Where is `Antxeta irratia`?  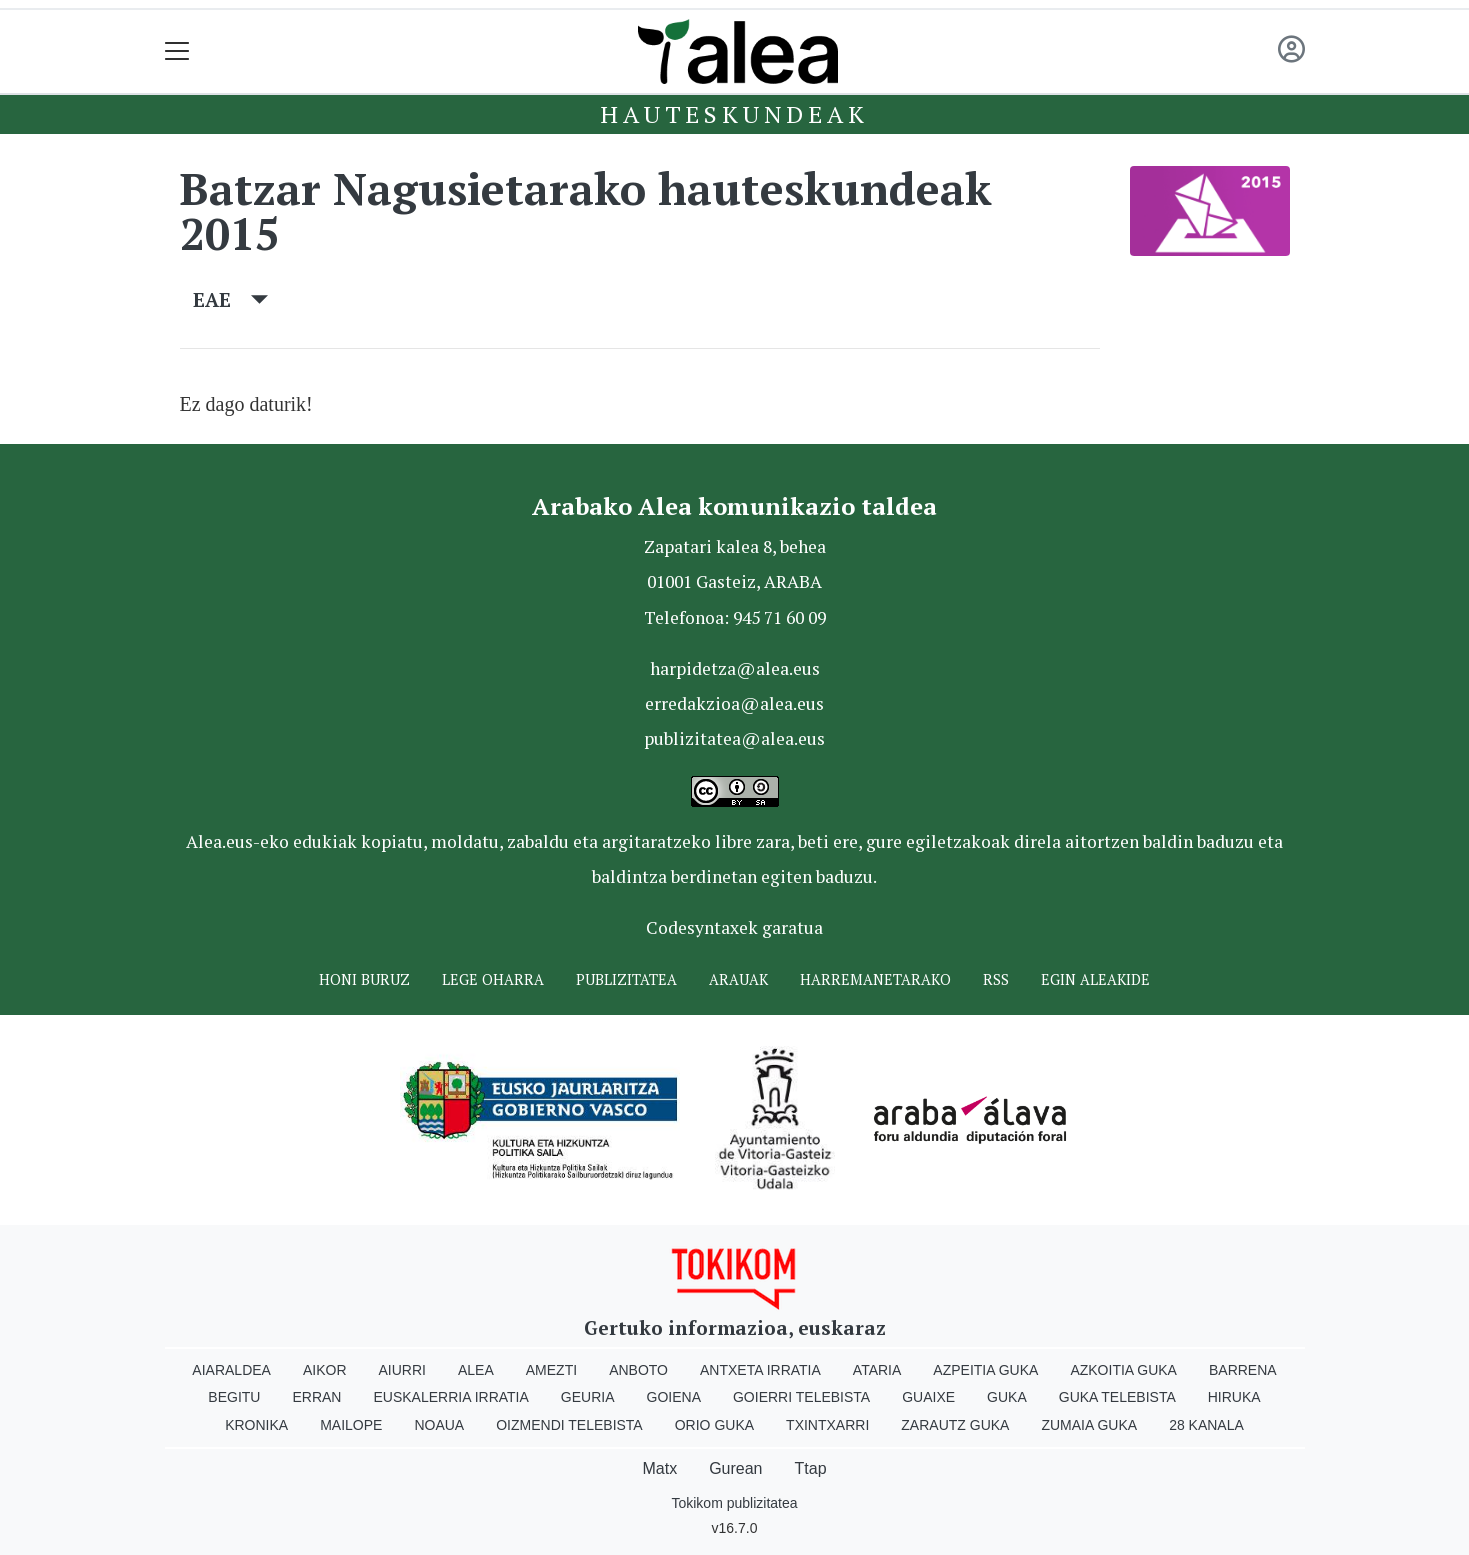 Antxeta irratia is located at coordinates (760, 1370).